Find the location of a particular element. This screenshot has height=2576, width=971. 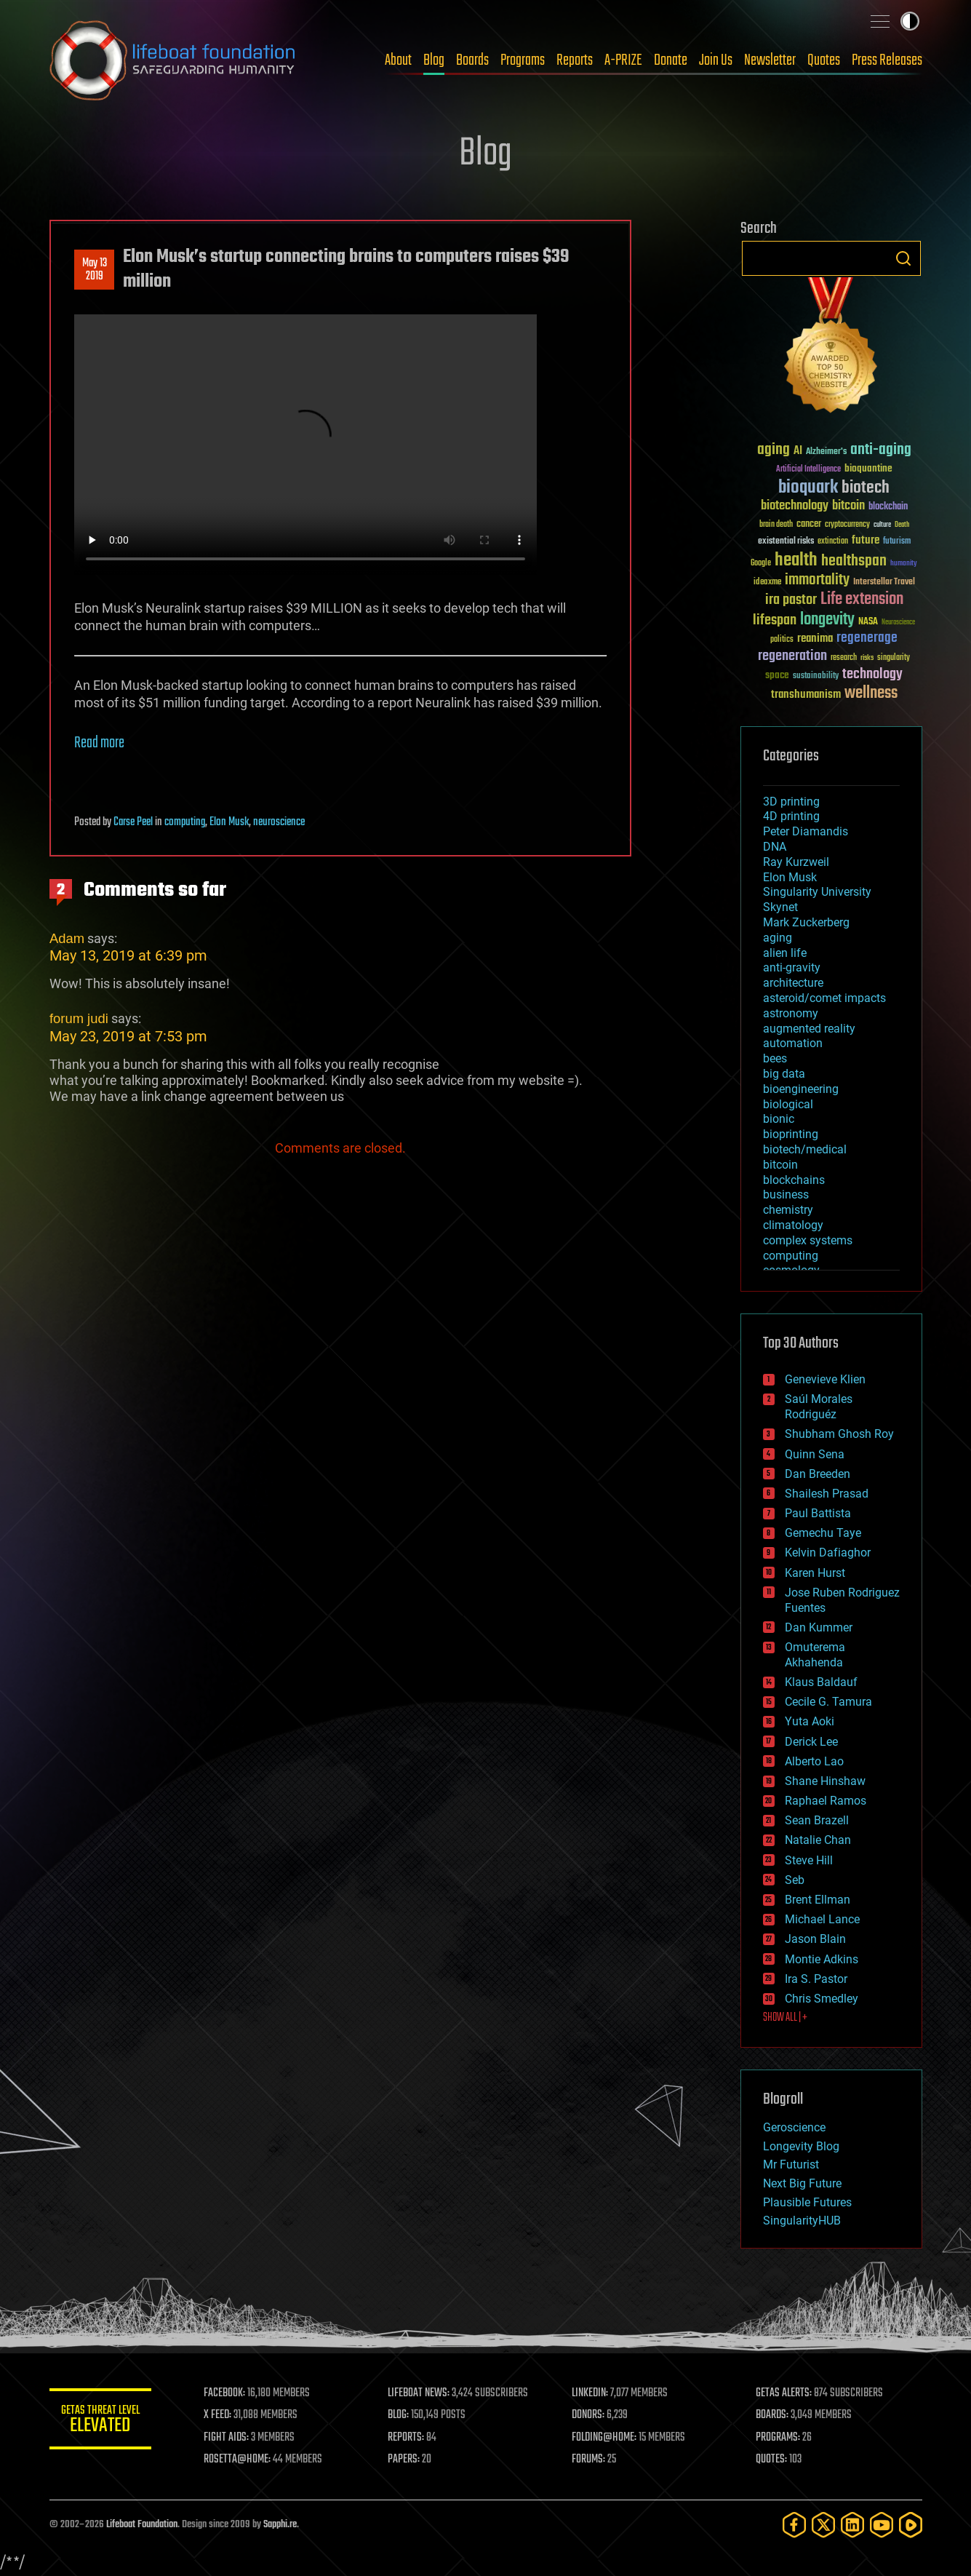

futurism [futurism (34 items)] is located at coordinates (897, 542).